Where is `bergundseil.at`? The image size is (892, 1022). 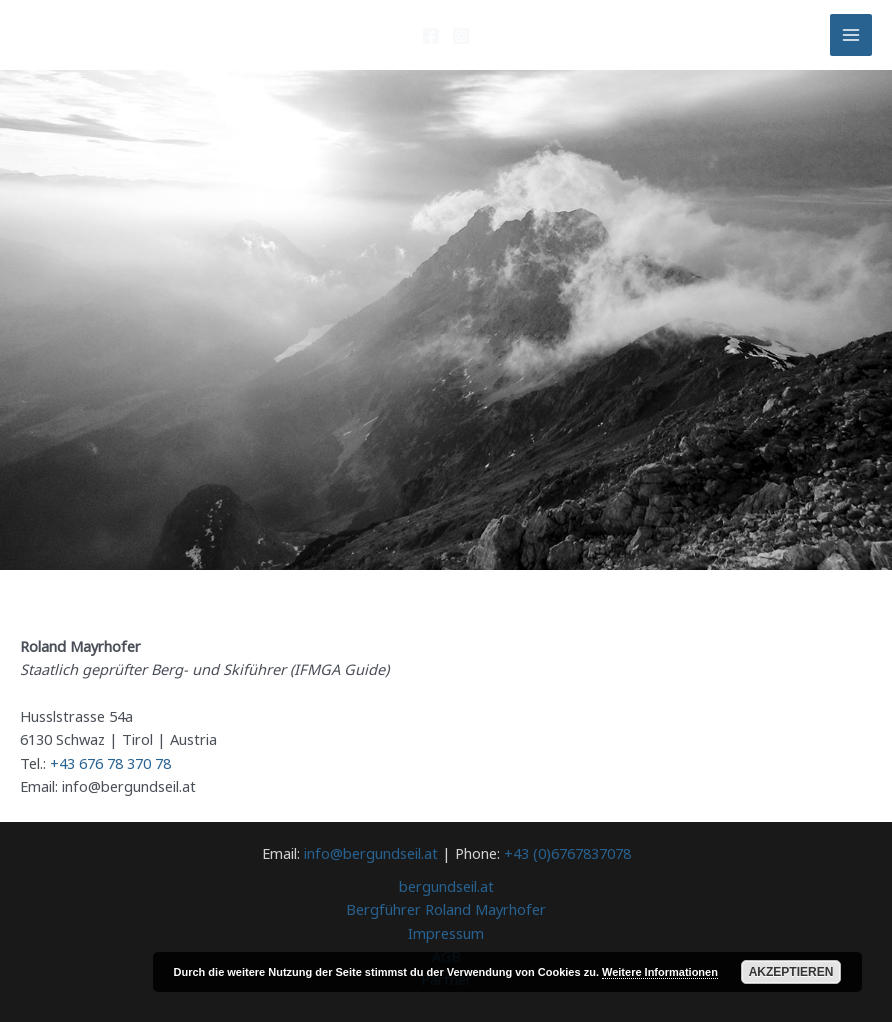
bergundseil.at is located at coordinates (446, 886).